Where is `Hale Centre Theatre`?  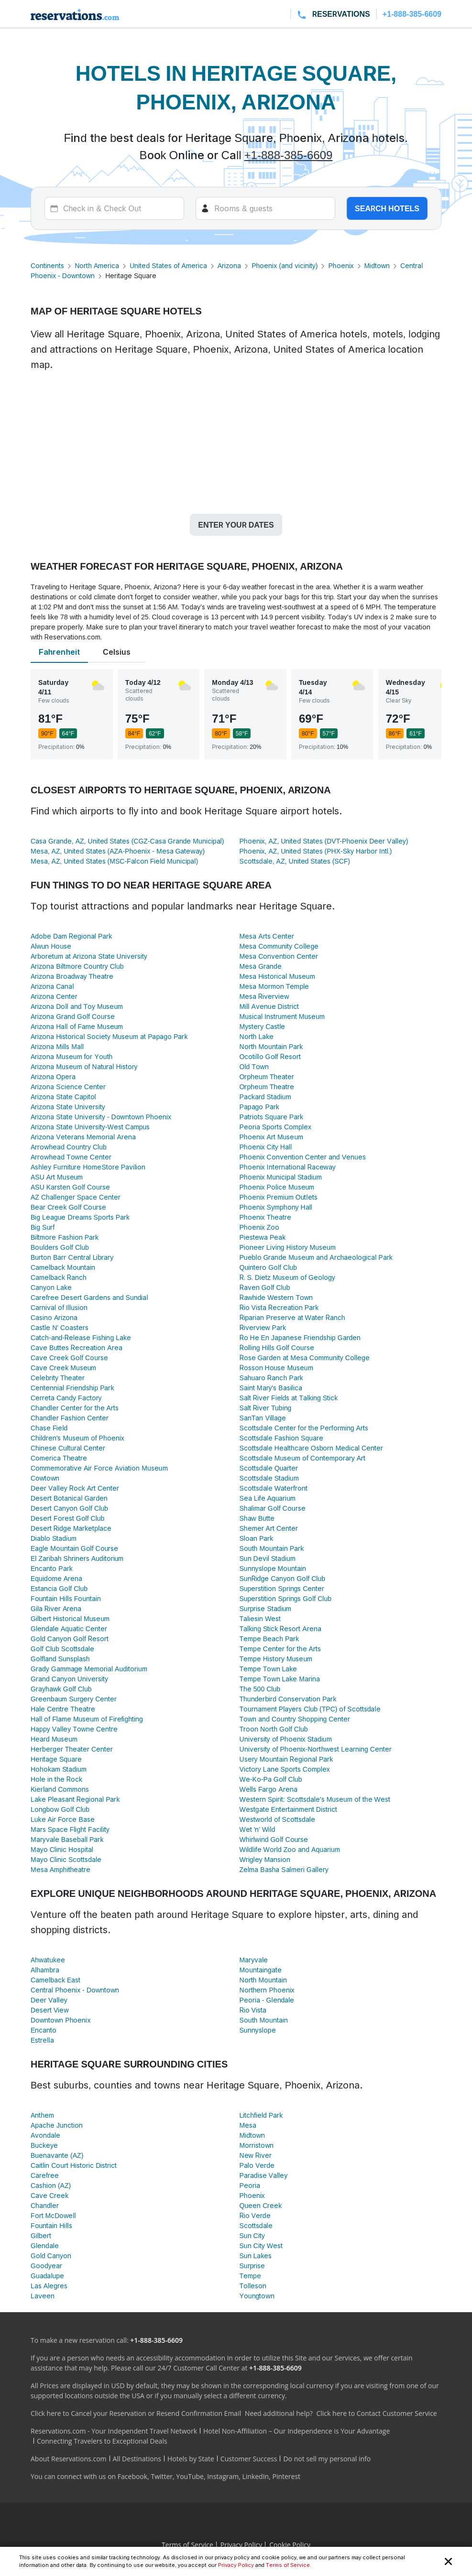
Hale Centre Theatre is located at coordinates (63, 1709).